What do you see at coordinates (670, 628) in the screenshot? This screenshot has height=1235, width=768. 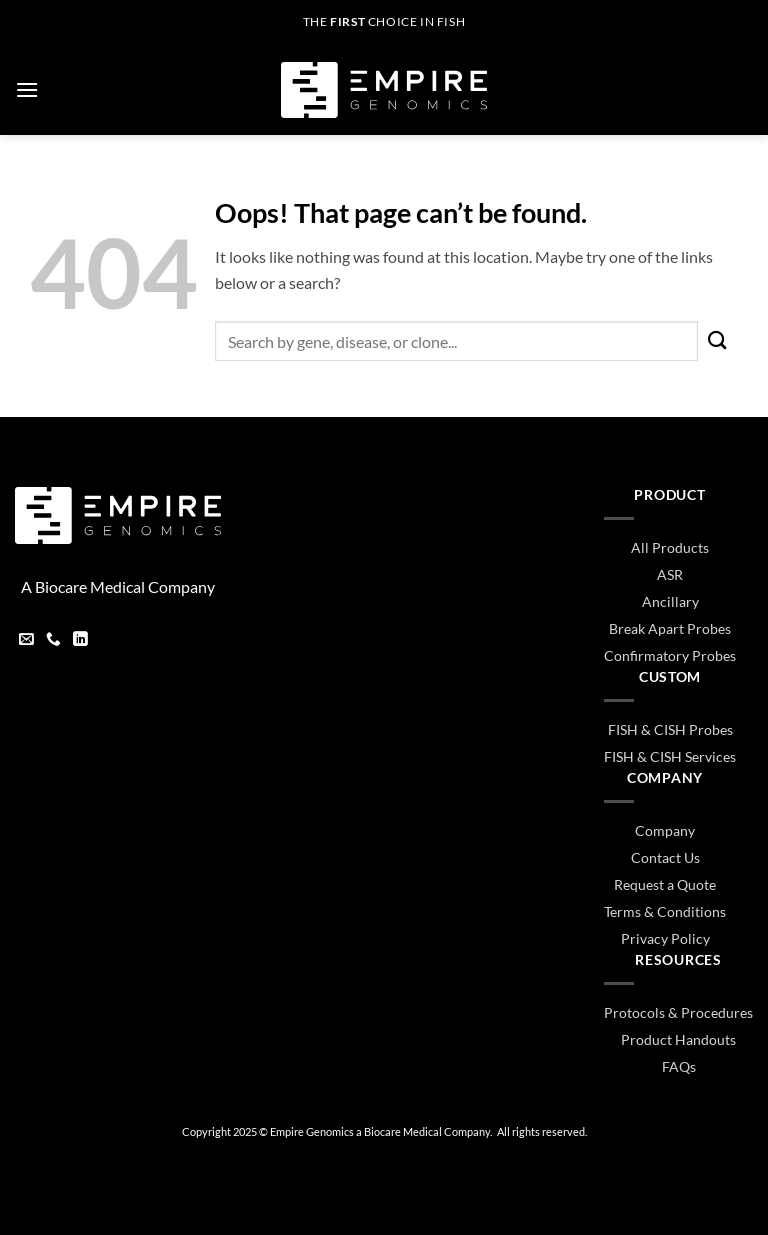 I see `Break Apart Probes` at bounding box center [670, 628].